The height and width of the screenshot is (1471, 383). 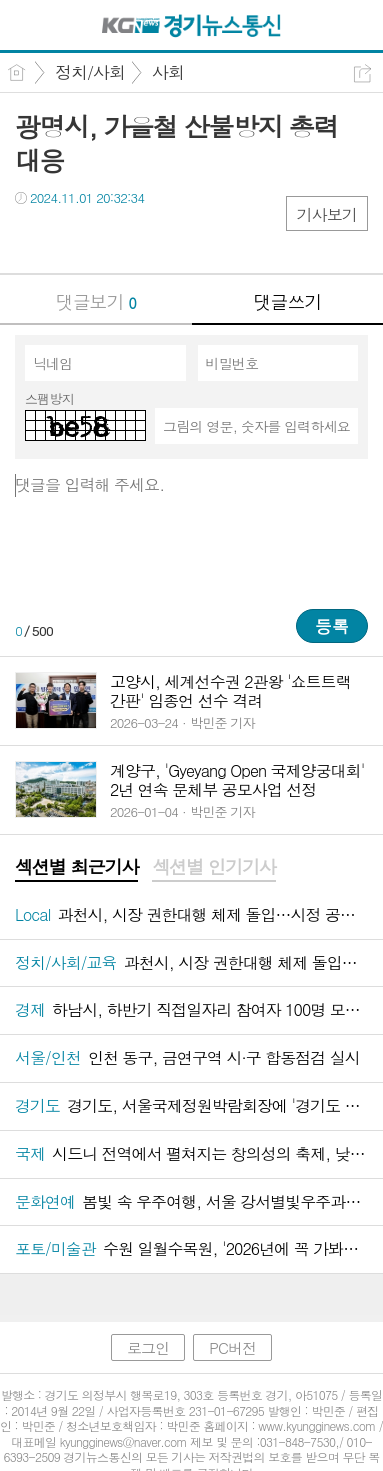 I want to click on 기타, so click(x=152, y=238).